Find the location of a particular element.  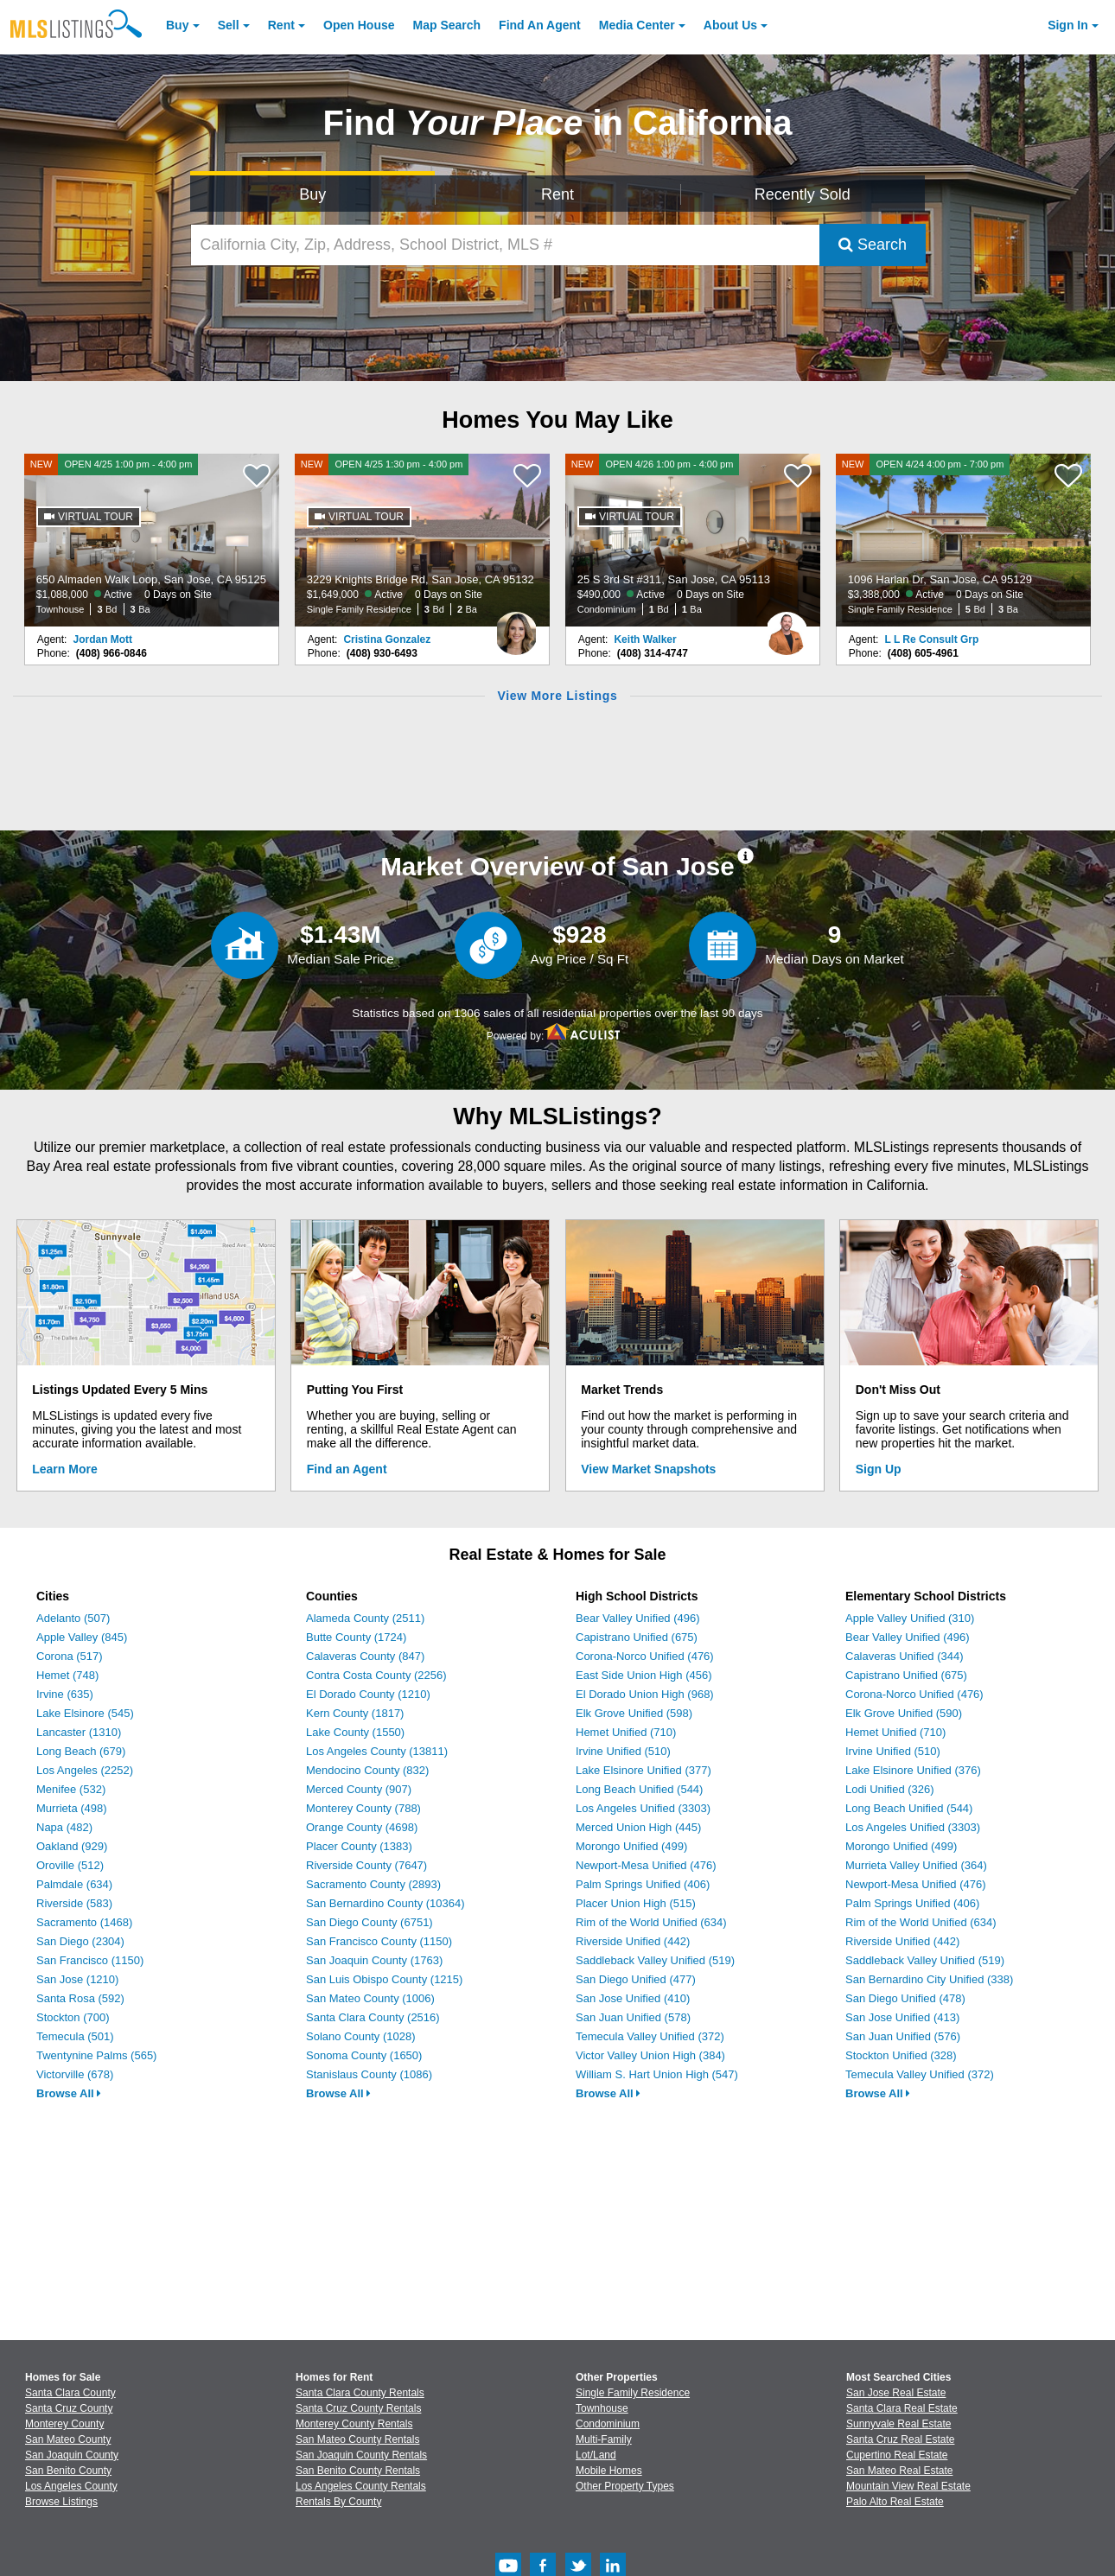

Long Beach Unified (544) is located at coordinates (639, 1789).